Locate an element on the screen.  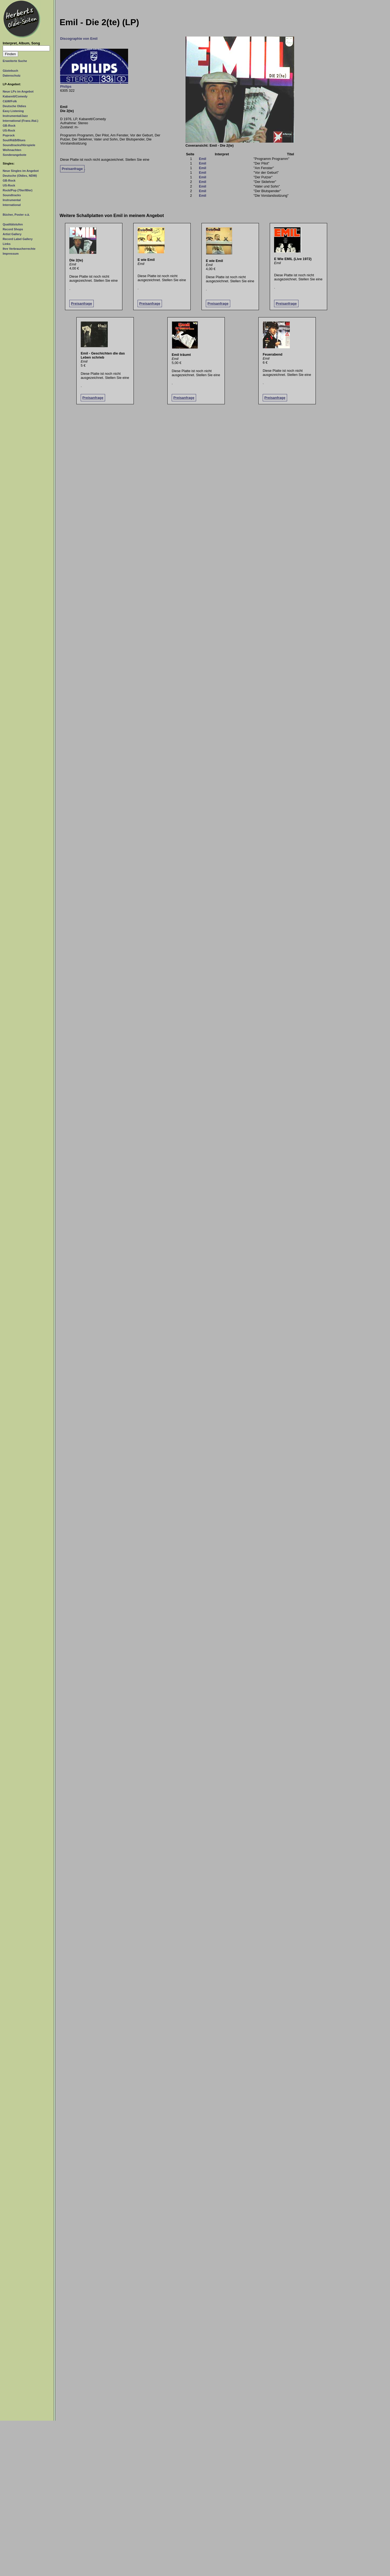
Instrumental/Jazz is located at coordinates (15, 115).